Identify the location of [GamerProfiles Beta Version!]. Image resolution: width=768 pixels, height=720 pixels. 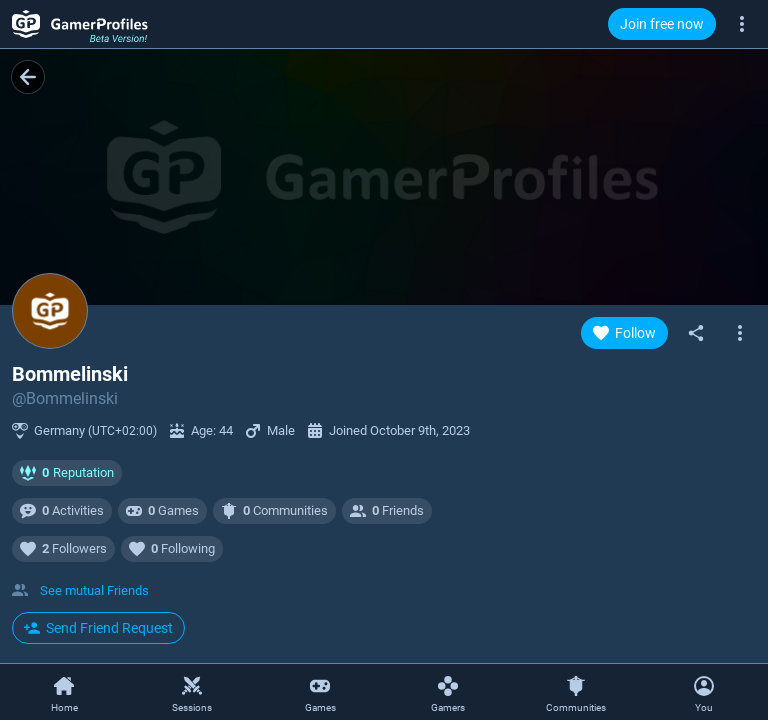
(80, 24).